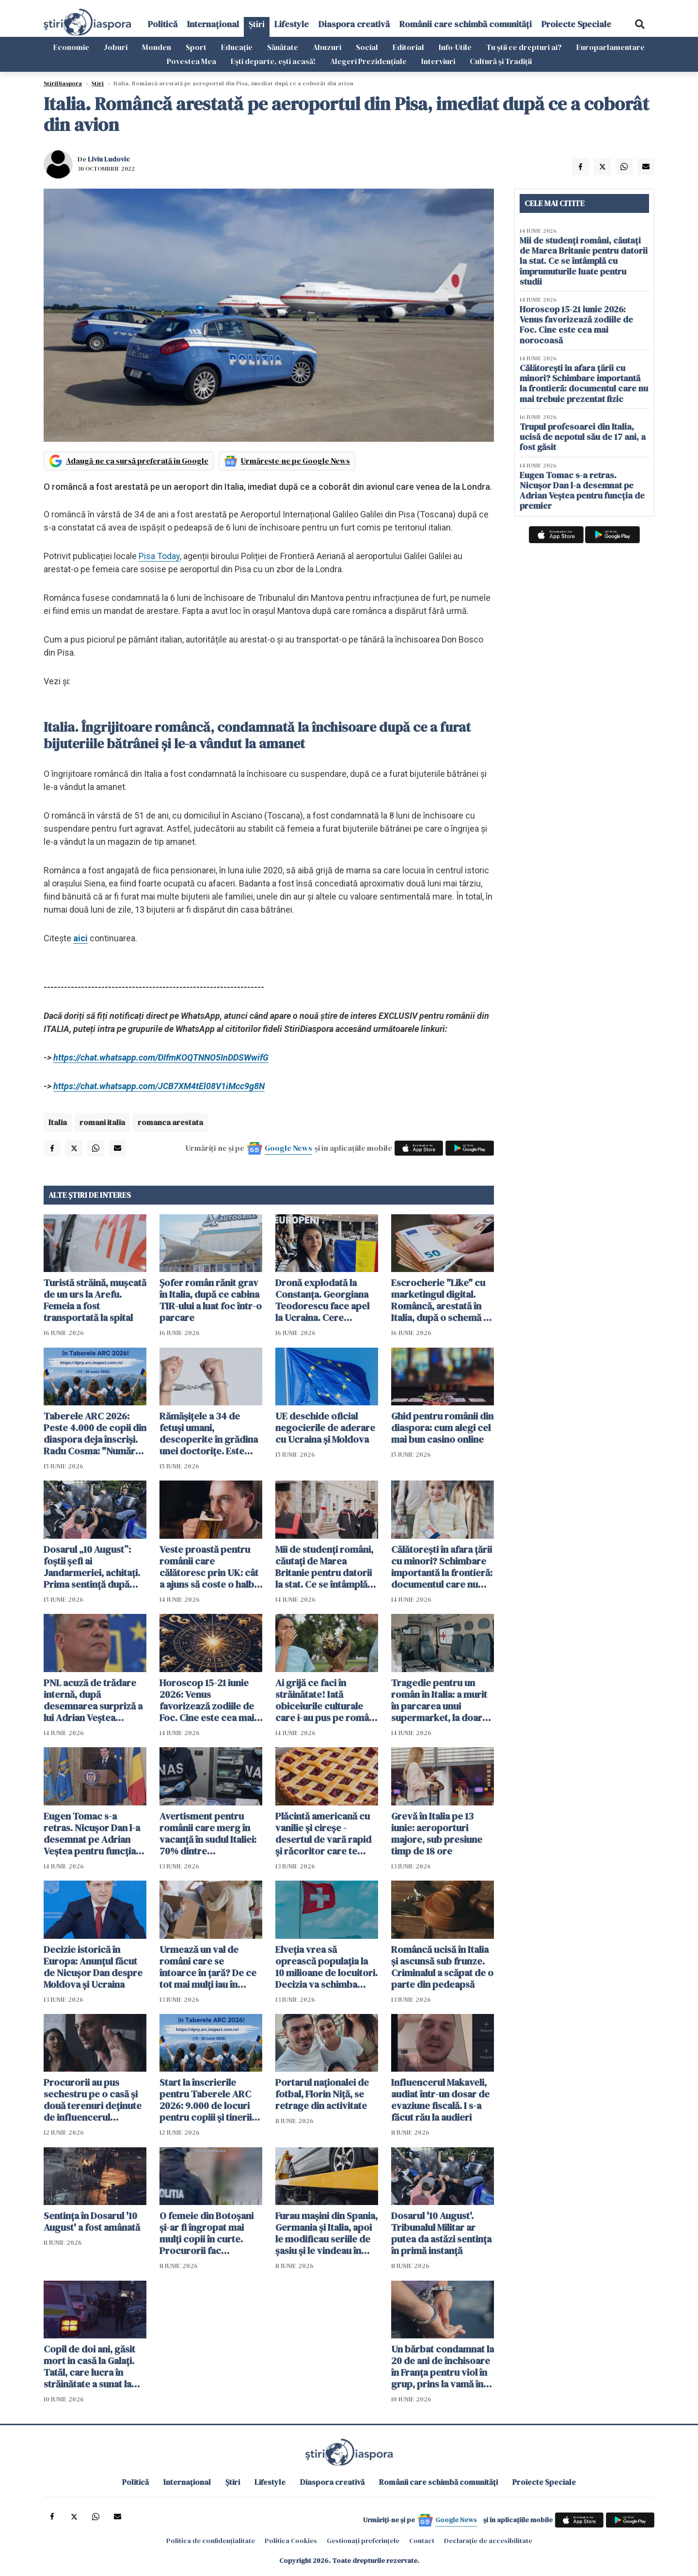 This screenshot has height=2576, width=698. Describe the element at coordinates (524, 47) in the screenshot. I see `Tu știi ce drepturi ai?` at that location.